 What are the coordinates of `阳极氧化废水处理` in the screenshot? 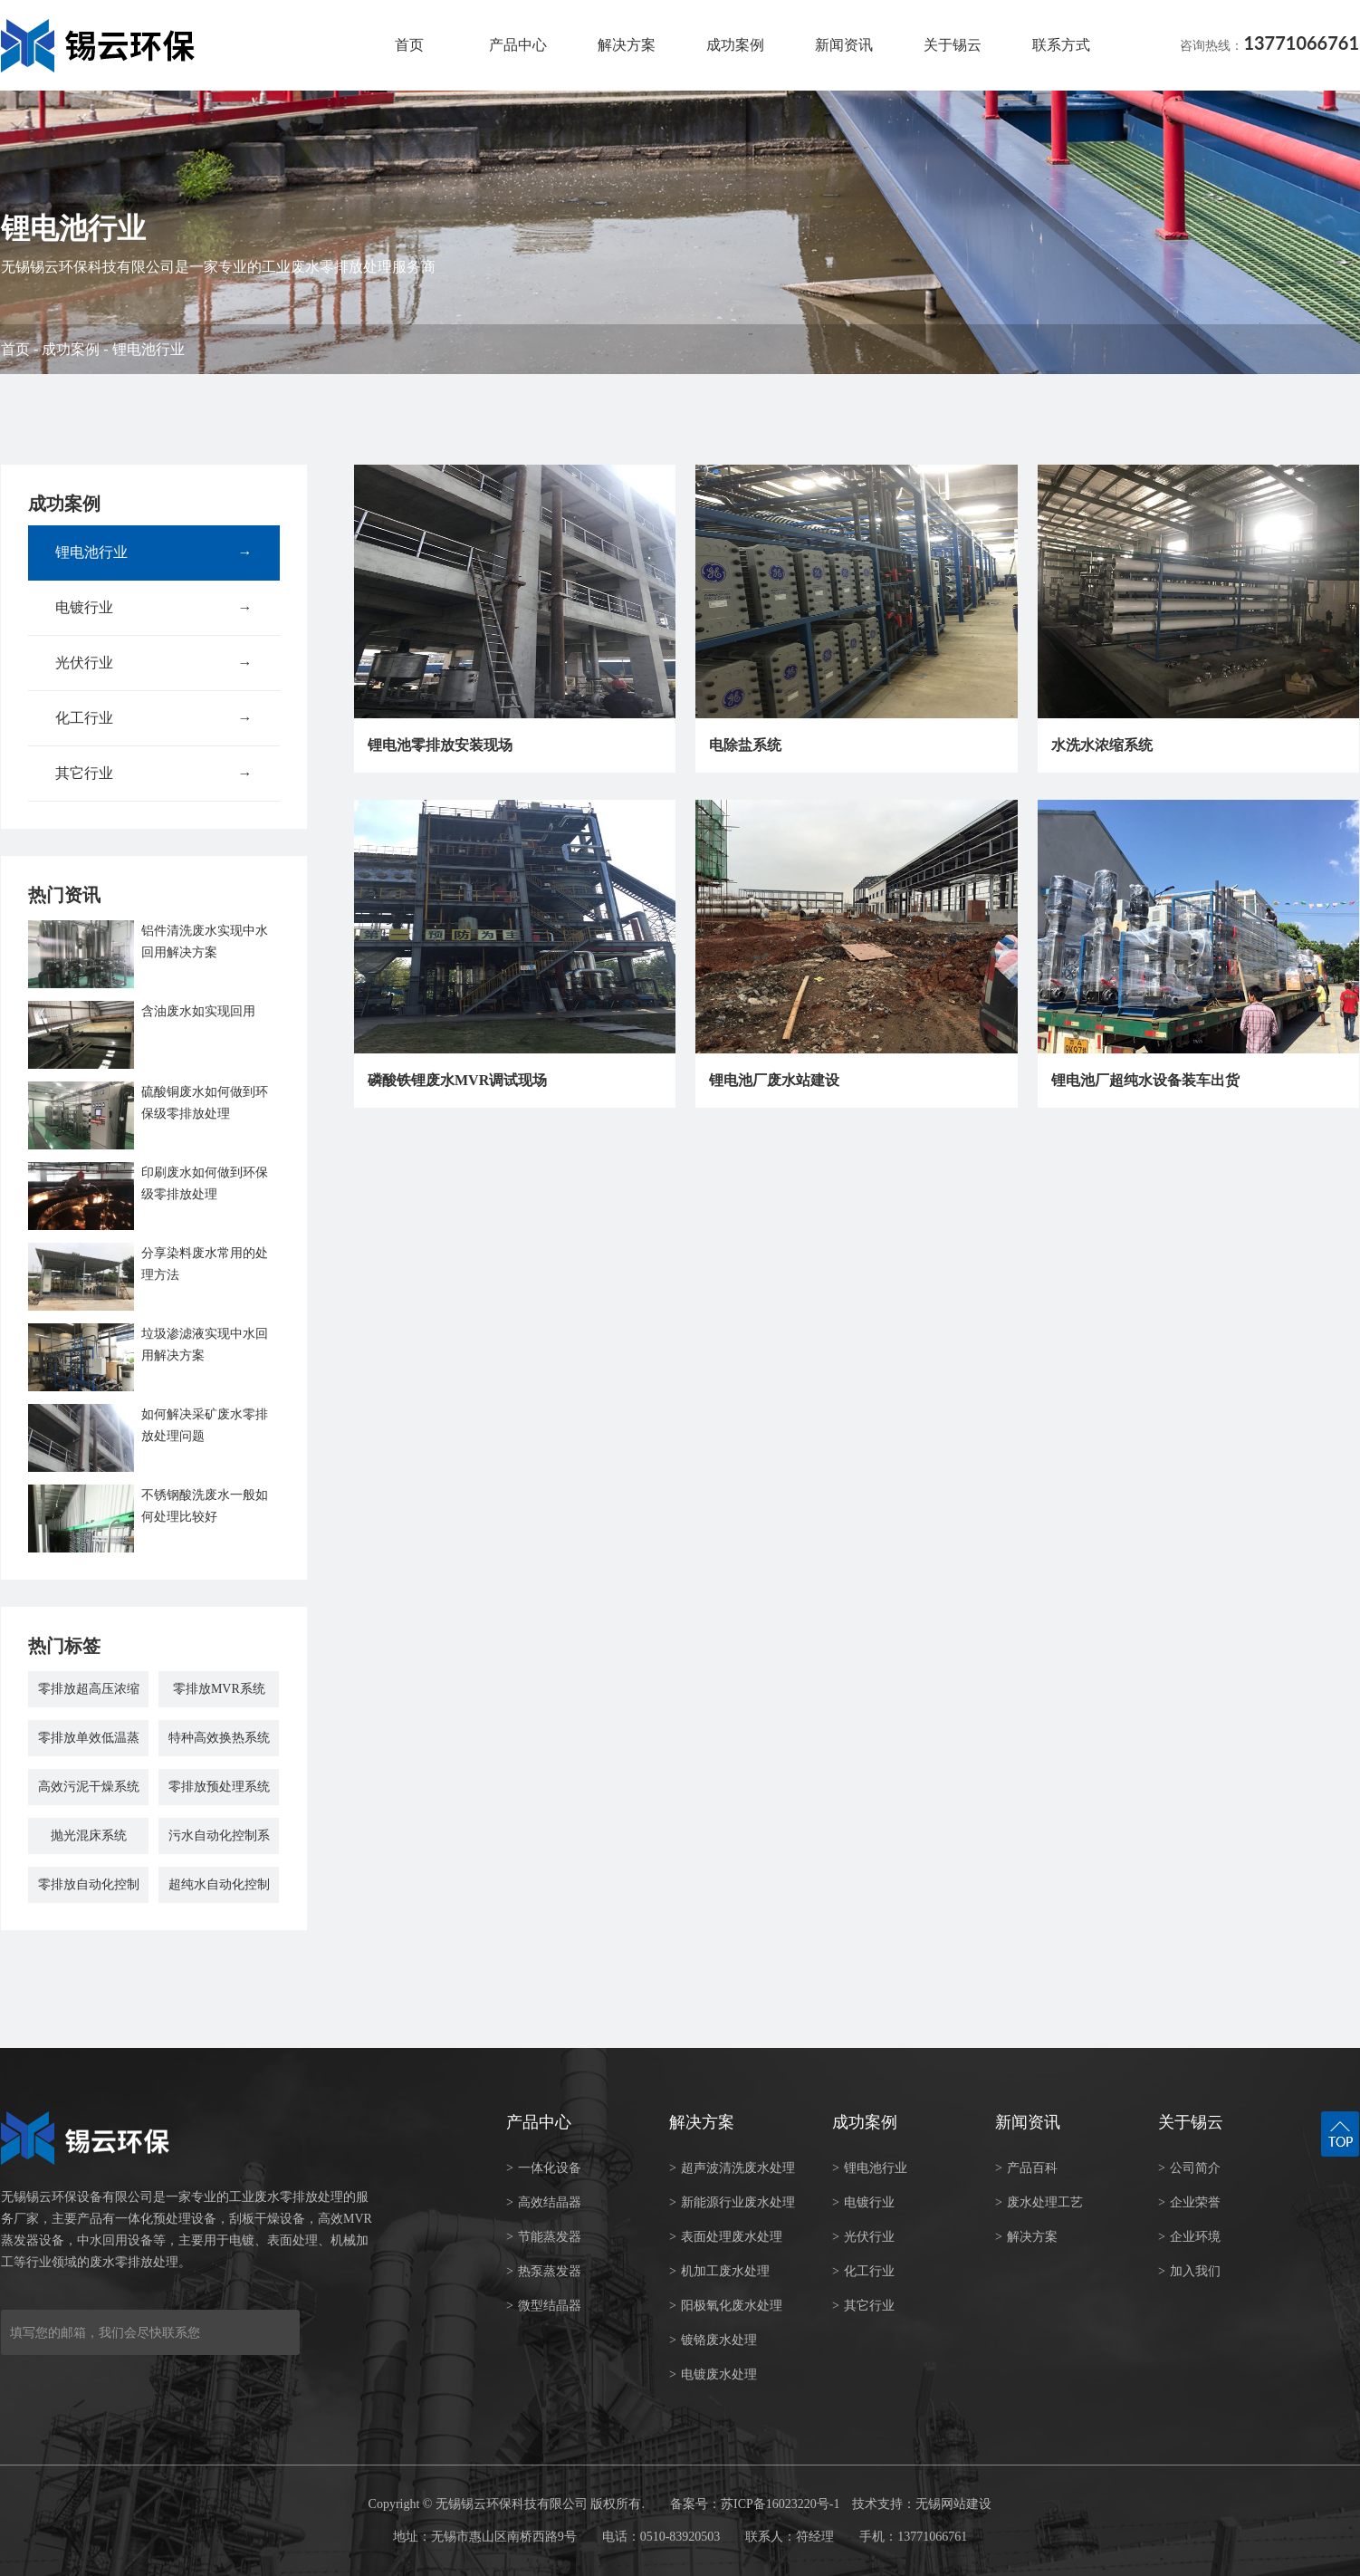 It's located at (725, 2305).